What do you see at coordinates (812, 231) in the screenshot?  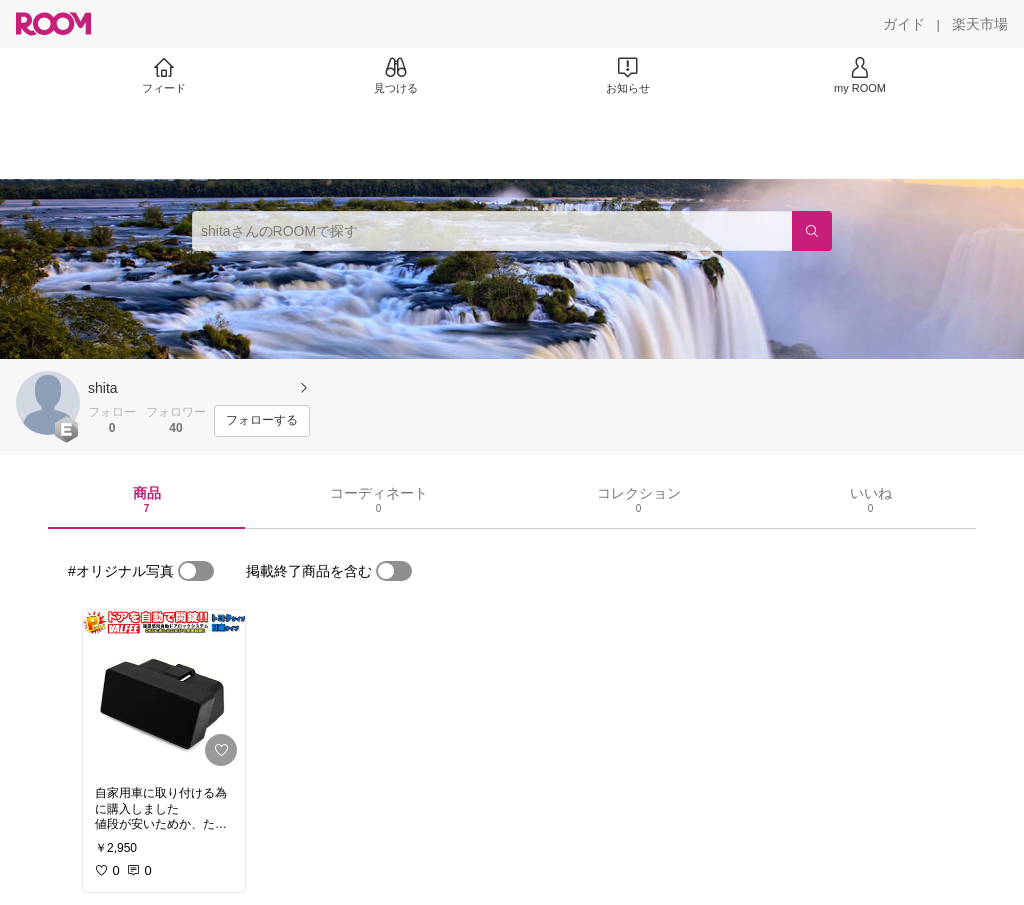 I see `[検索]` at bounding box center [812, 231].